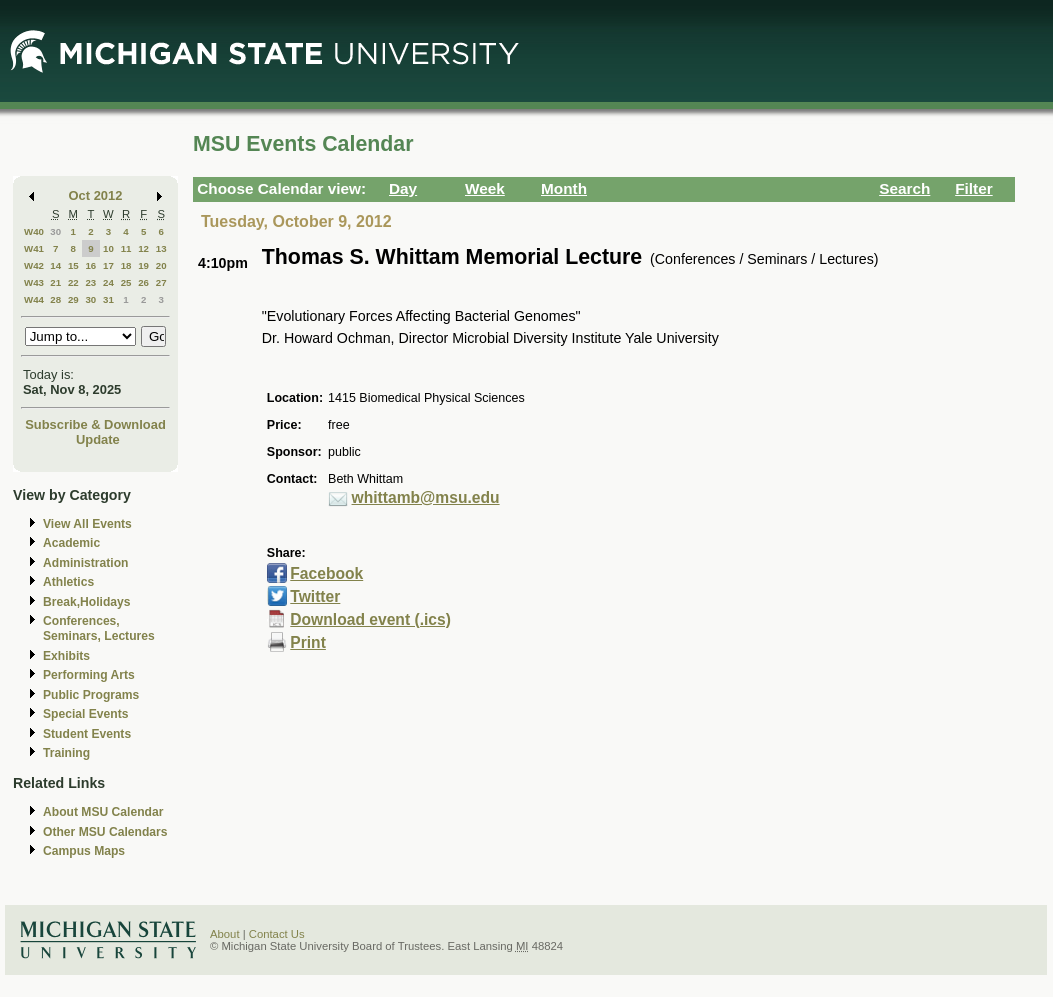 The image size is (1053, 997). What do you see at coordinates (143, 282) in the screenshot?
I see `26` at bounding box center [143, 282].